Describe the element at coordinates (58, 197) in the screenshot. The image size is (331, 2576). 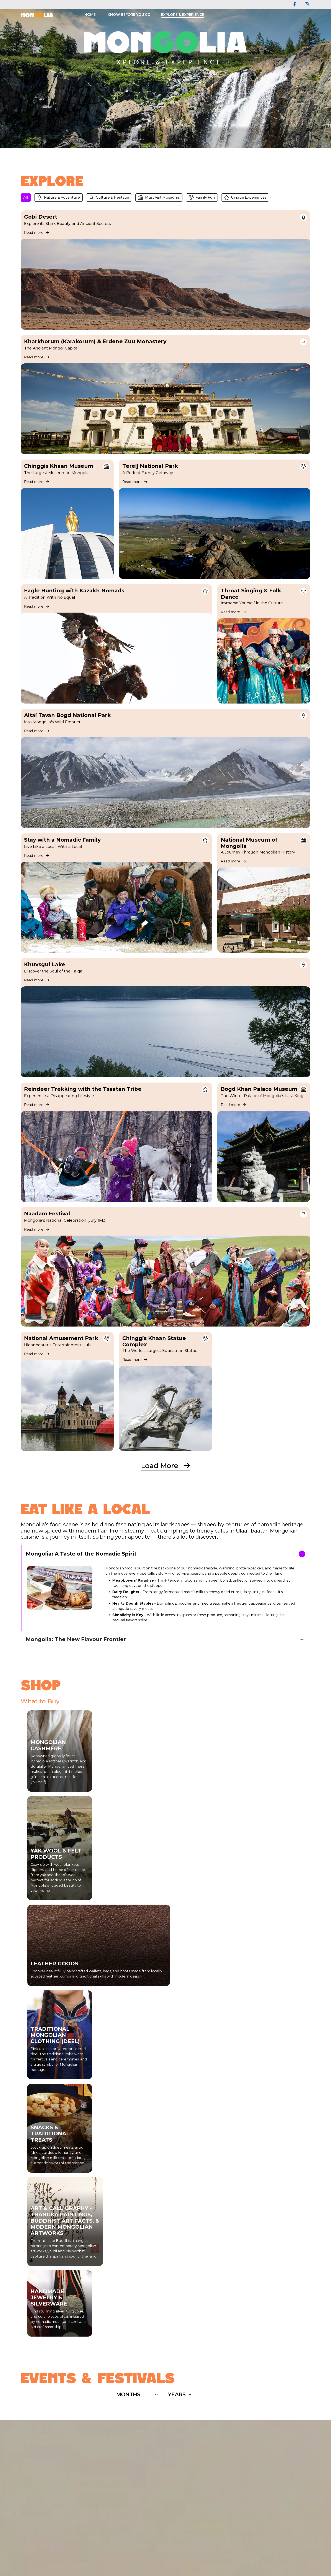
I see `Nature & Adventure` at that location.